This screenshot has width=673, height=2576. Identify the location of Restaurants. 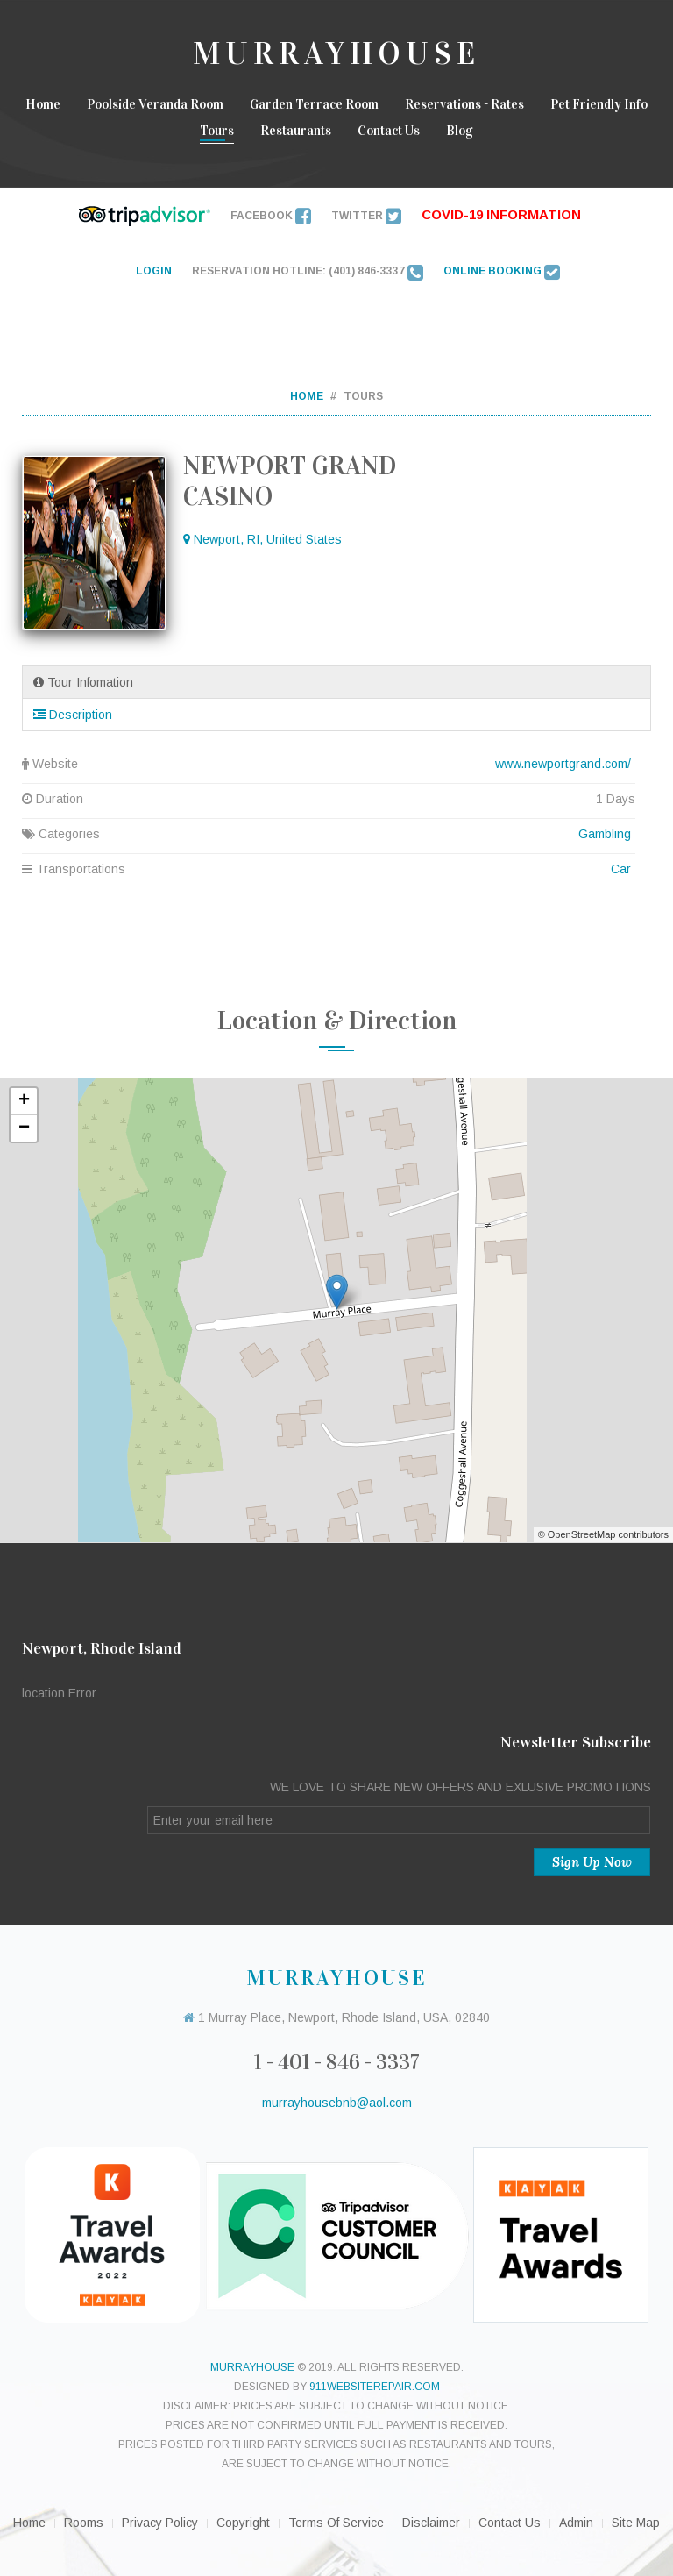
(295, 131).